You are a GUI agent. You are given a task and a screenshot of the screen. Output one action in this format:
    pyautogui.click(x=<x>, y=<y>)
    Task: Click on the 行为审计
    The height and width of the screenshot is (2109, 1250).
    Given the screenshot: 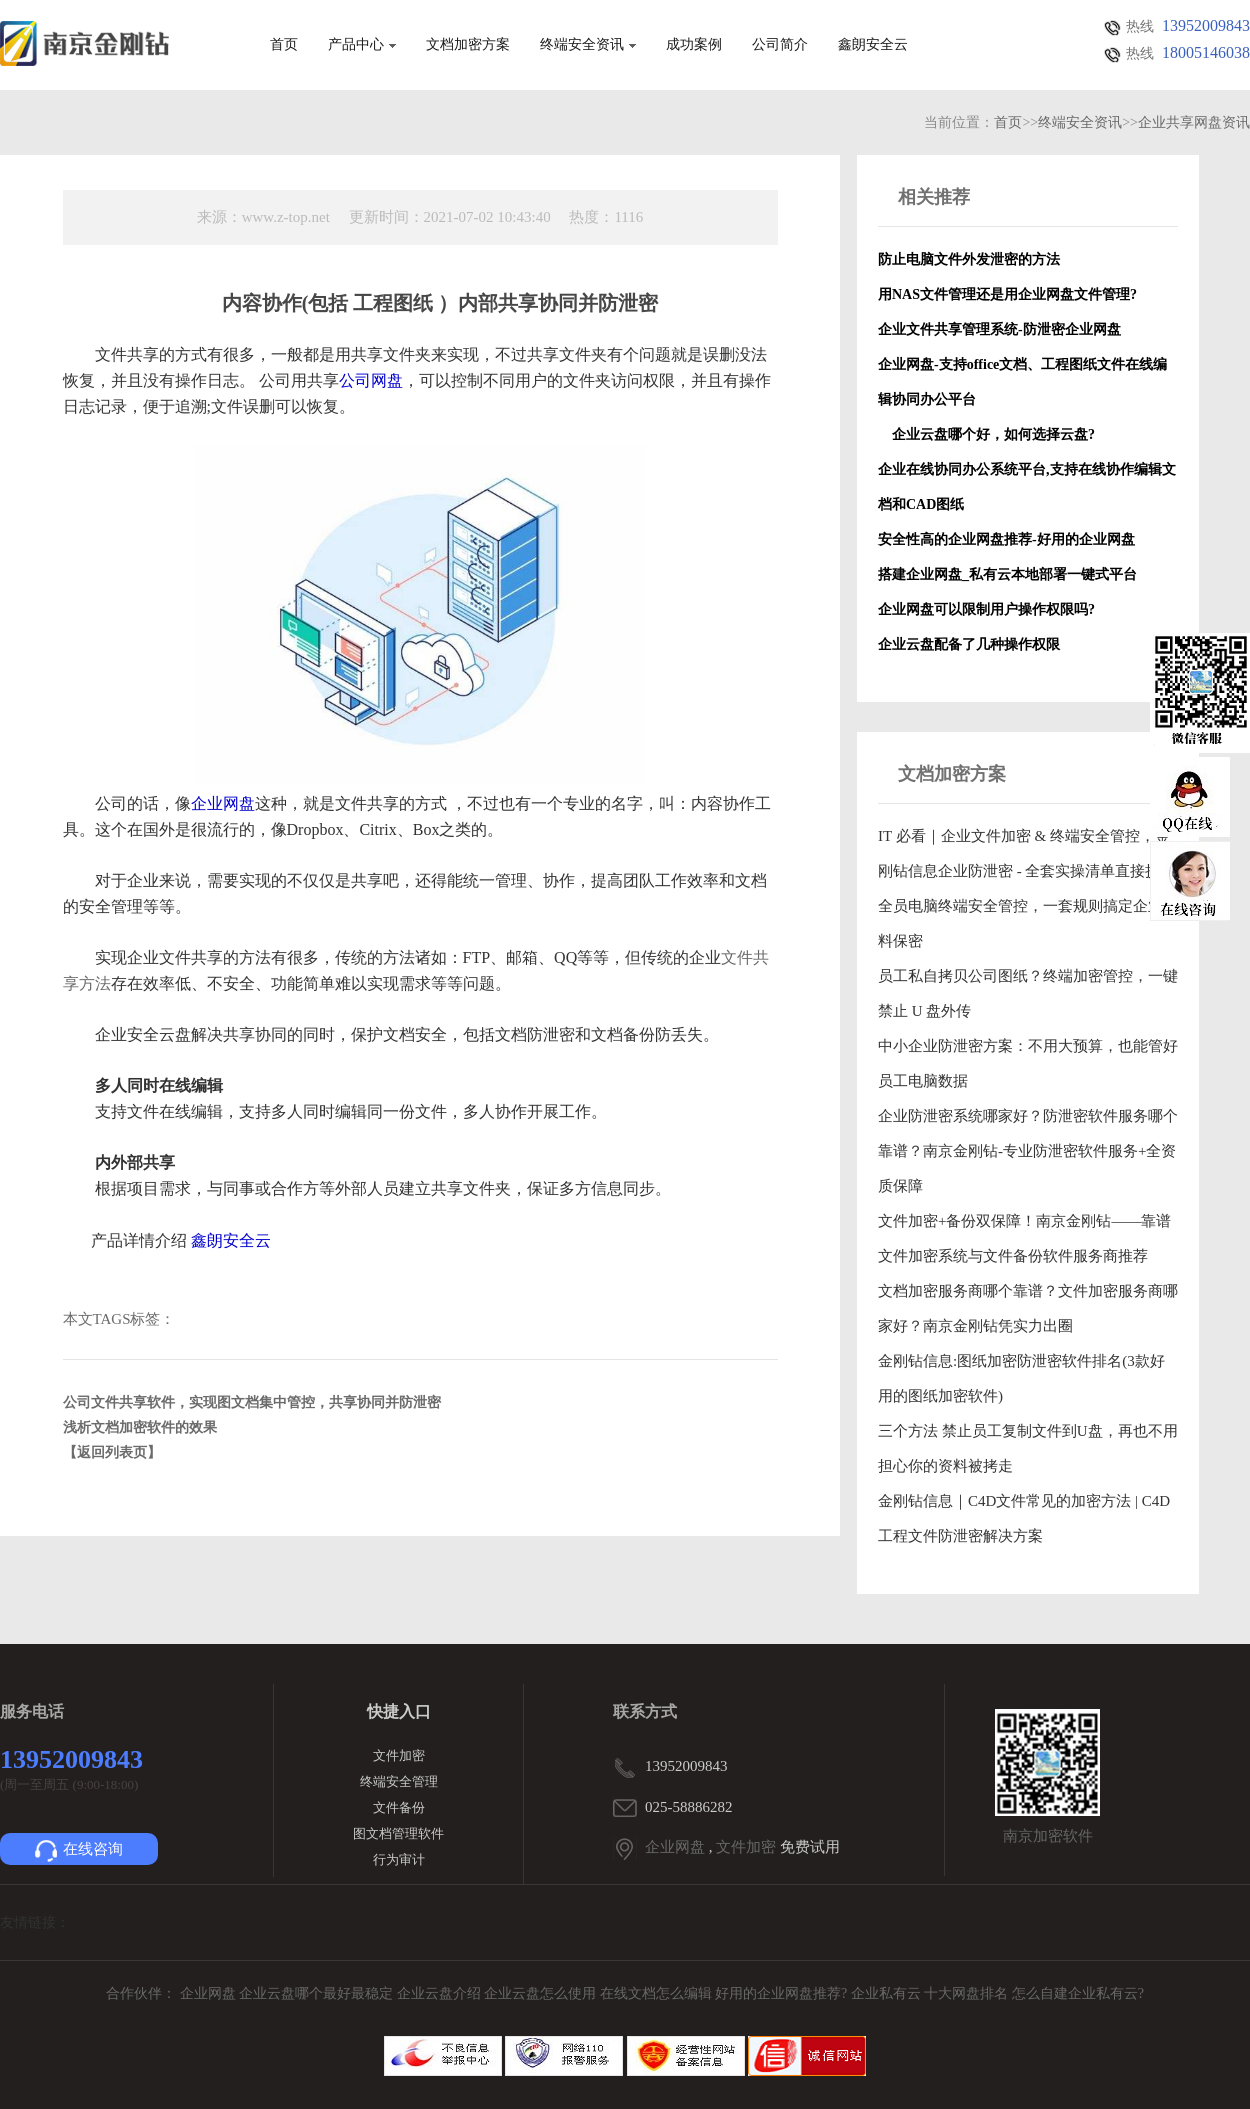 What is the action you would take?
    pyautogui.click(x=399, y=1859)
    